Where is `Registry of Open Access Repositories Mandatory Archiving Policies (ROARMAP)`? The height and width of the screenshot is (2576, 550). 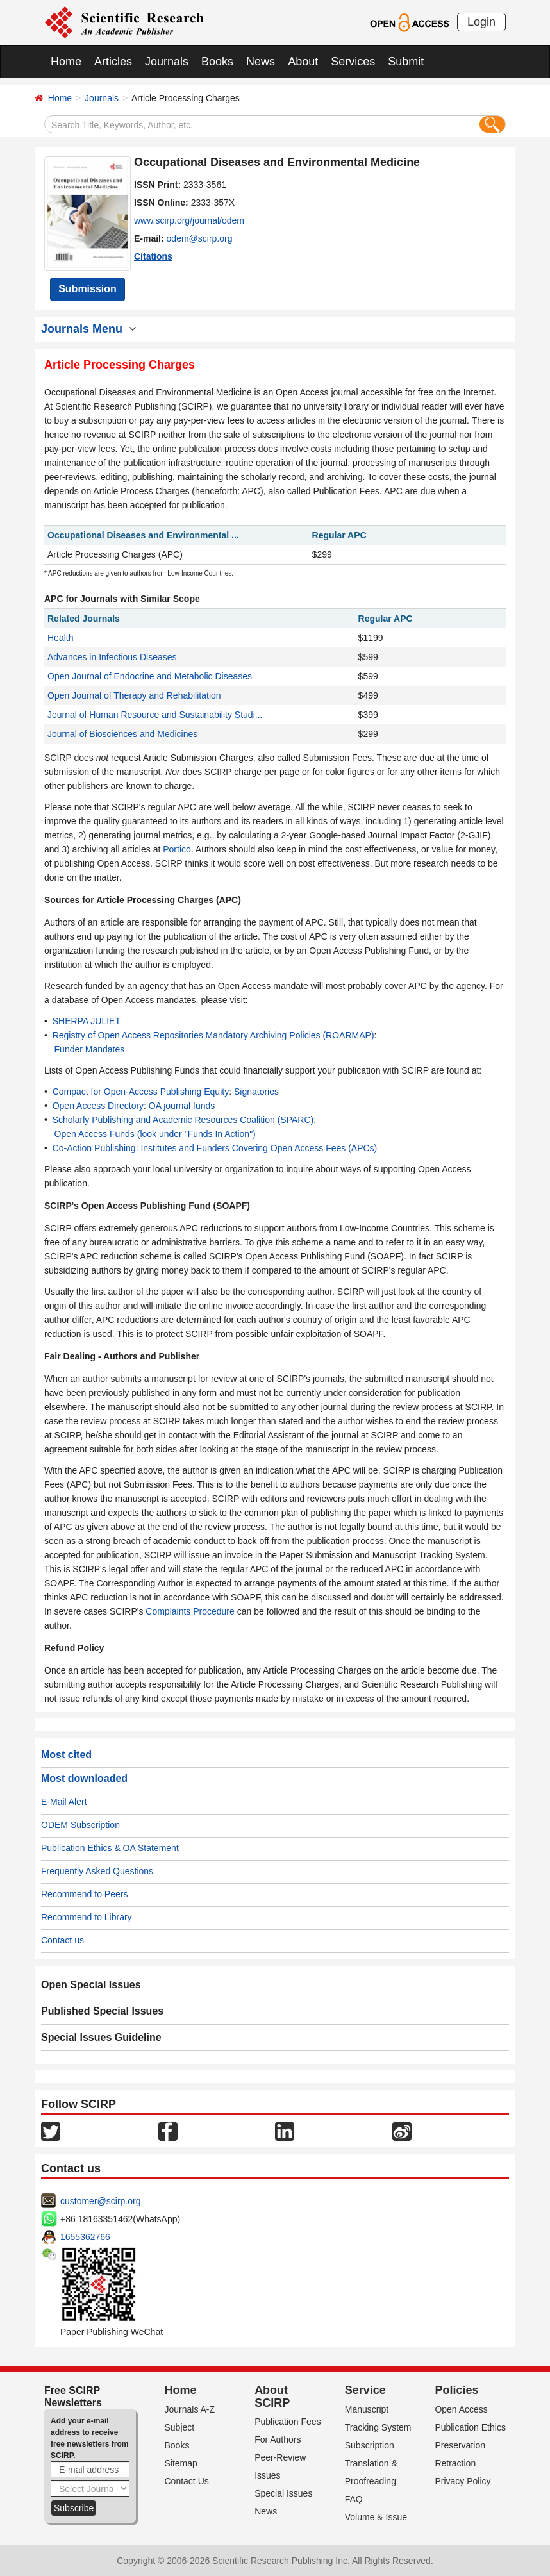 Registry of Open Access Repositories Mandatory Archiving Policies (ROARMAP) is located at coordinates (213, 1035).